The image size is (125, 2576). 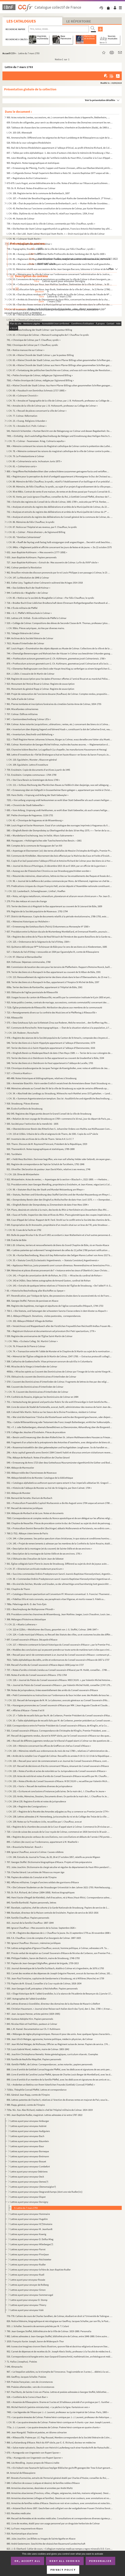 I want to click on 731. « Analyses et extraits du registre des délibérations et arrêtés de la Municipalité de Colmar, du 22 ..., so click(x=58, y=506).